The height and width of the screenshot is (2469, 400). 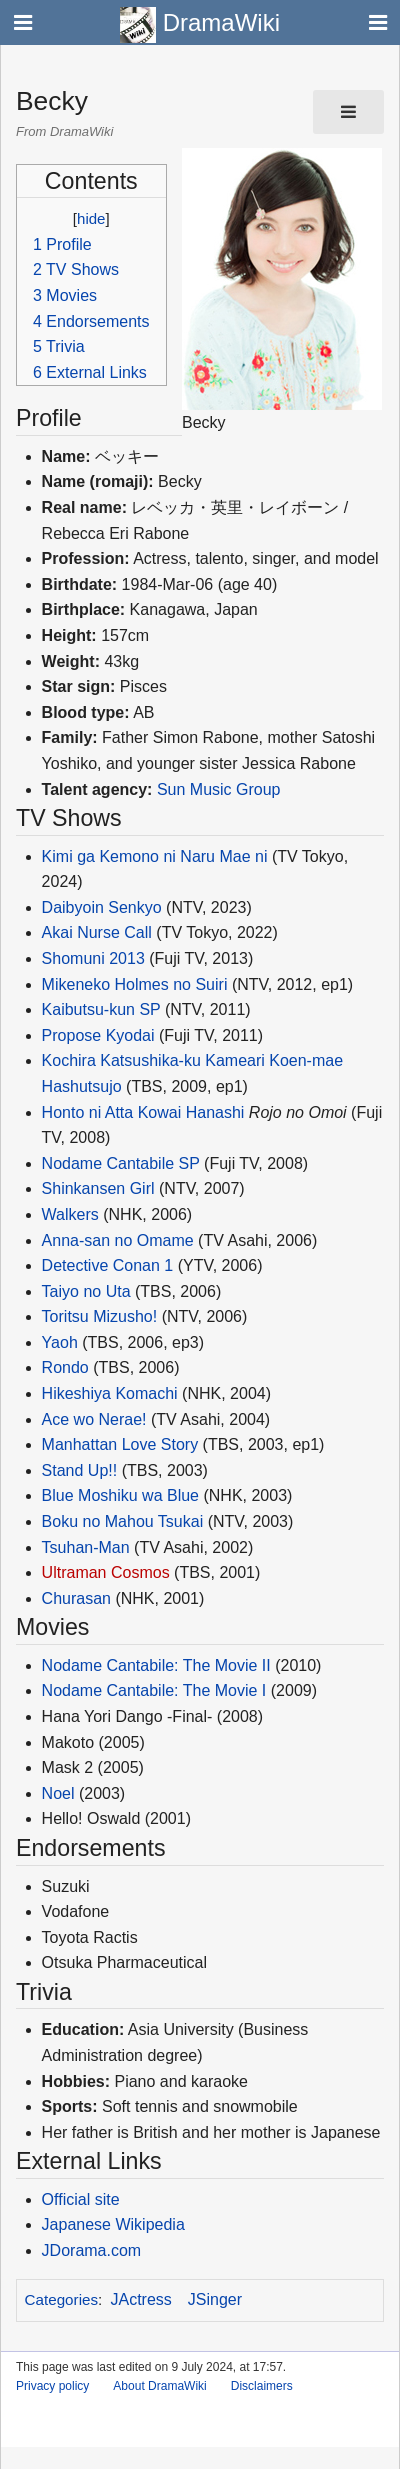 What do you see at coordinates (108, 1265) in the screenshot?
I see `Detective Conan 1` at bounding box center [108, 1265].